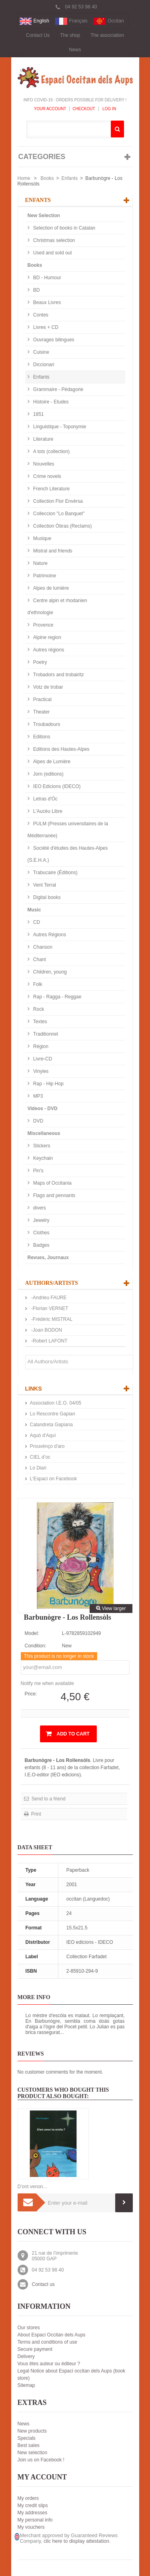  What do you see at coordinates (107, 35) in the screenshot?
I see `The association` at bounding box center [107, 35].